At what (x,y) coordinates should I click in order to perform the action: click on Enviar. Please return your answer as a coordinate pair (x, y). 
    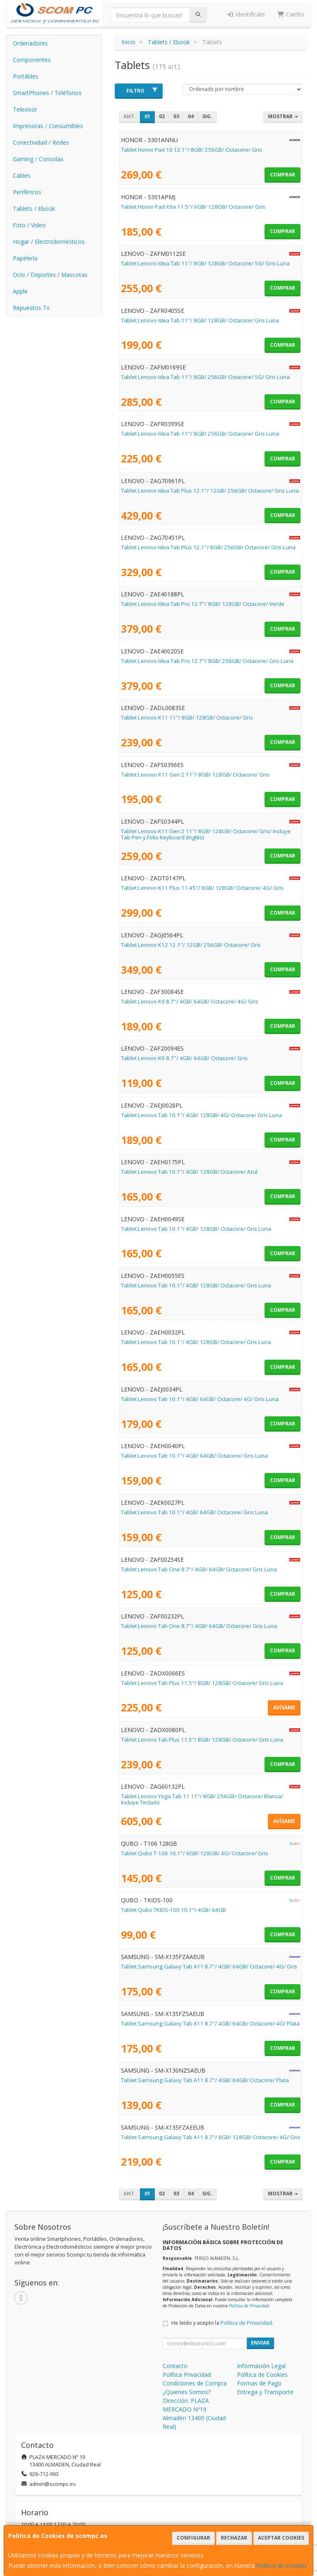
    Looking at the image, I should click on (260, 2342).